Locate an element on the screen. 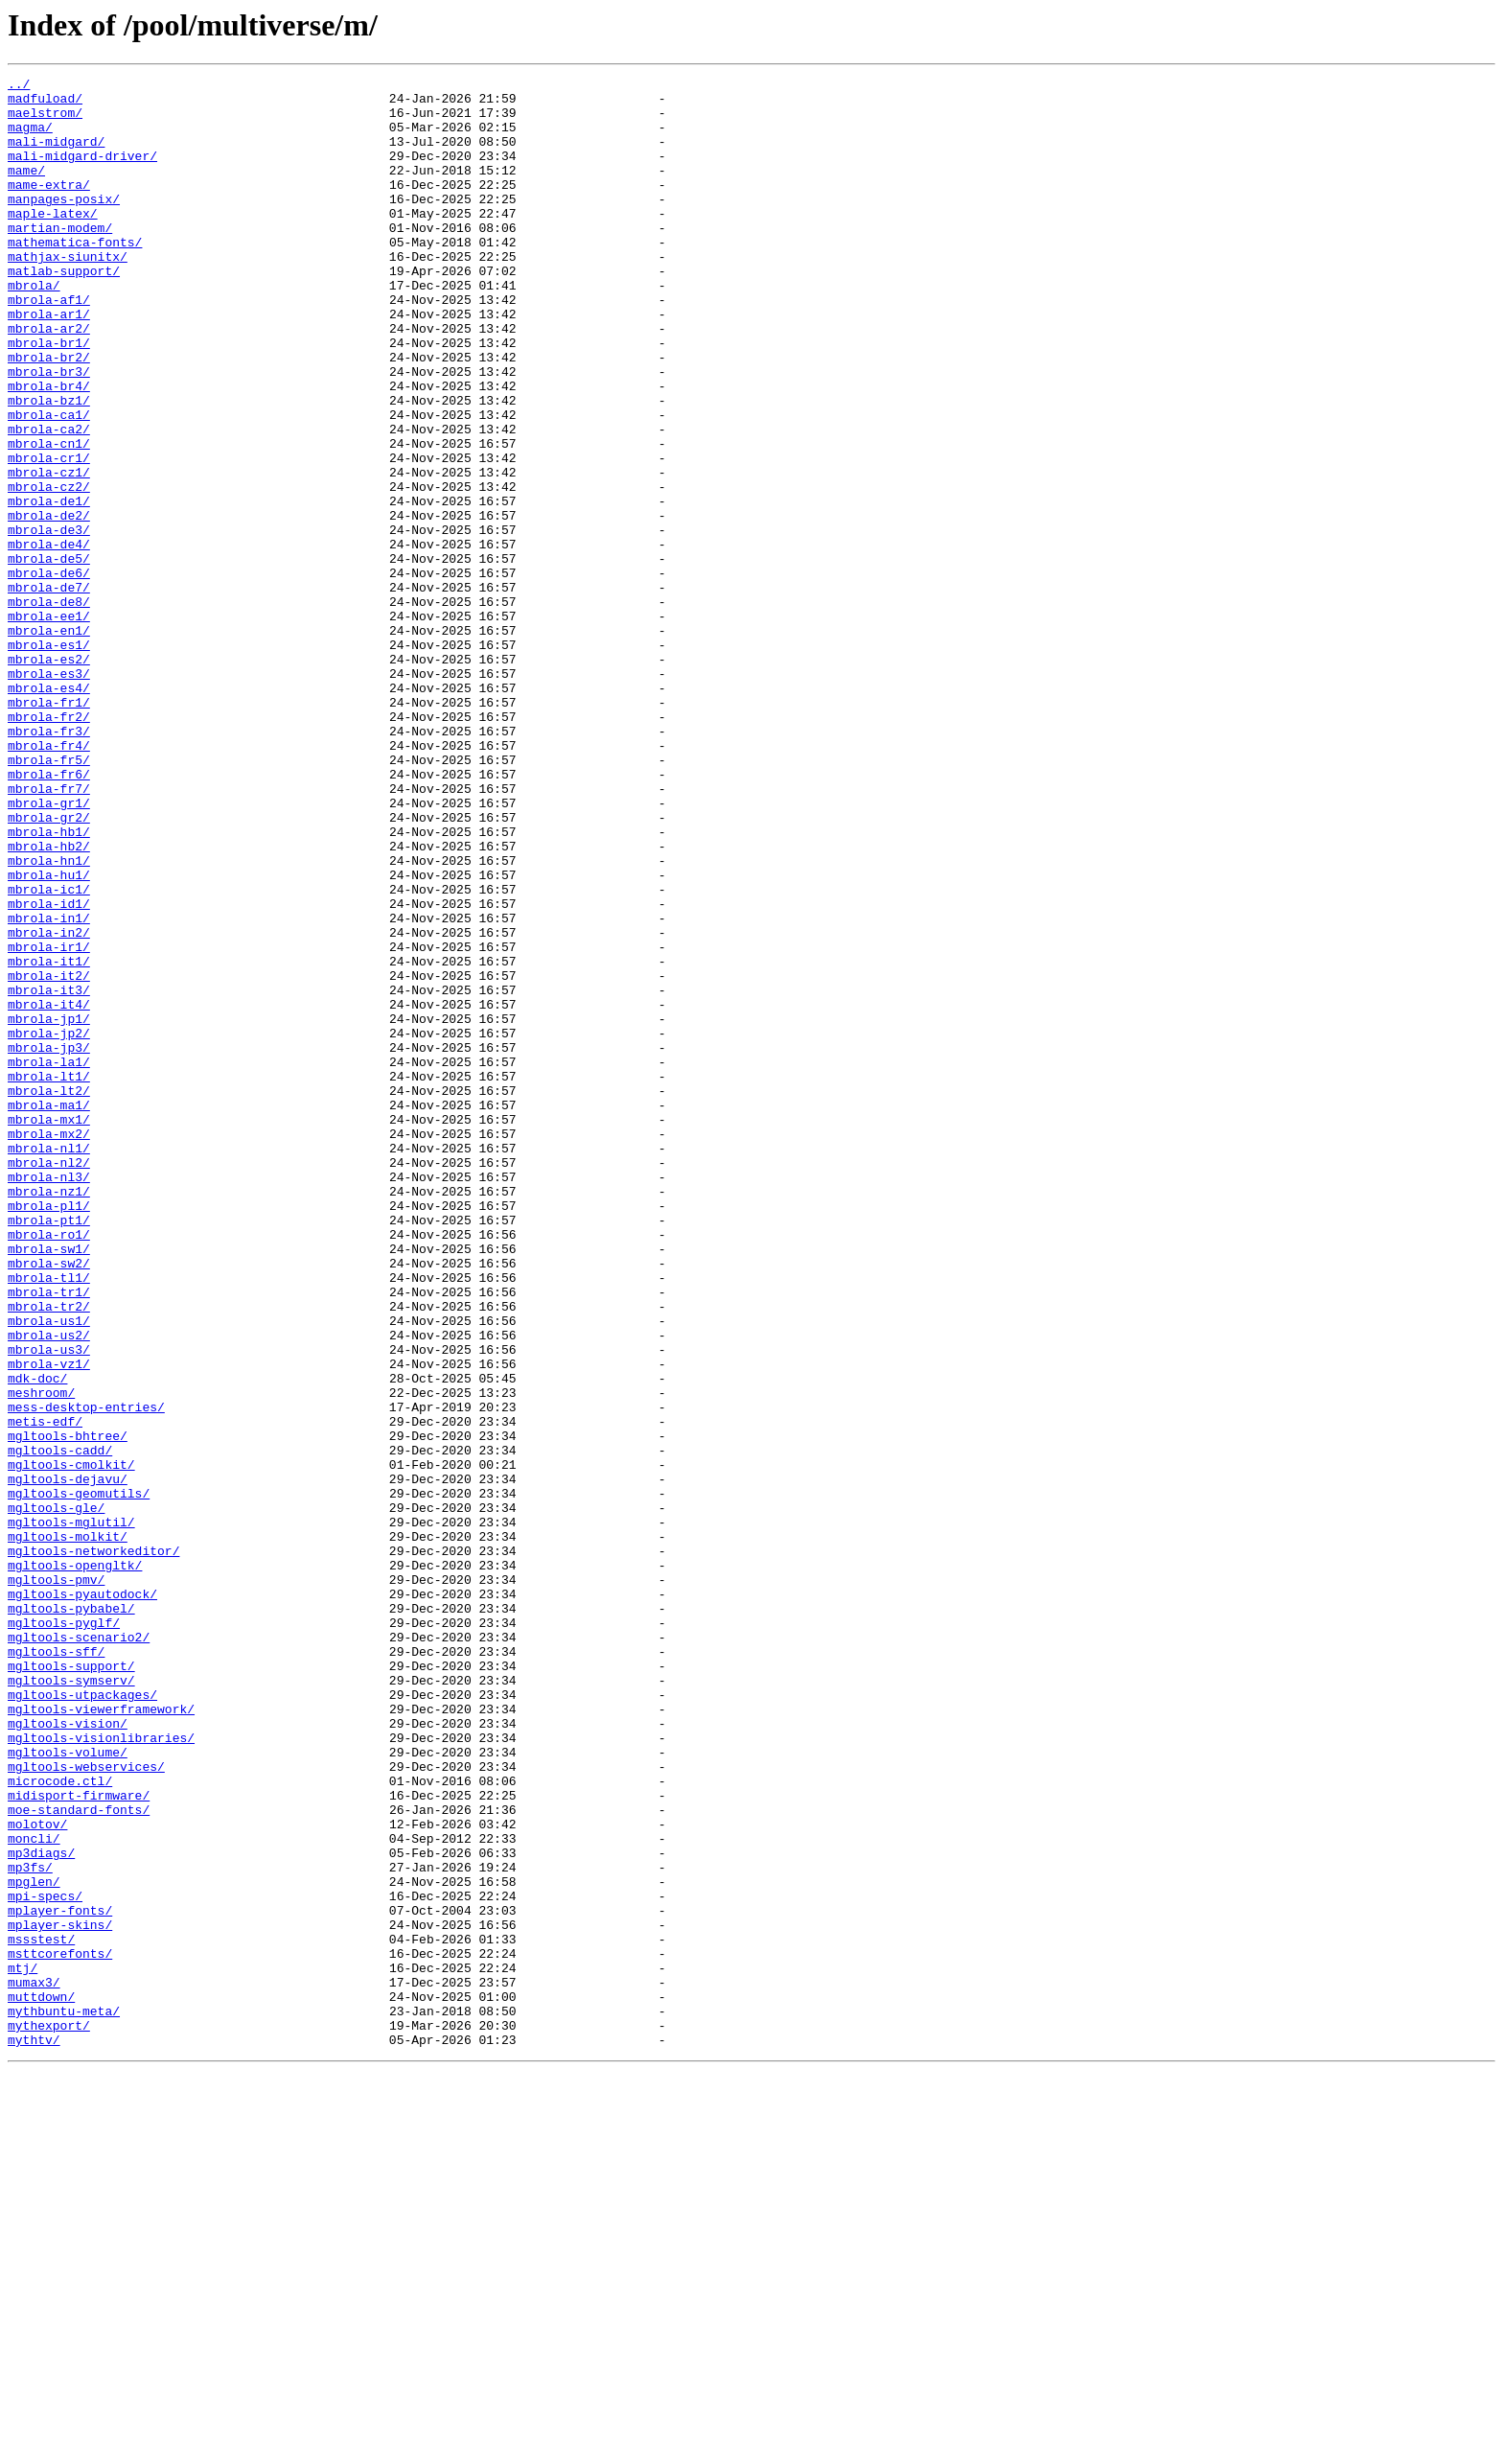 This screenshot has height=2464, width=1503. mbrola-br4/ is located at coordinates (49, 448).